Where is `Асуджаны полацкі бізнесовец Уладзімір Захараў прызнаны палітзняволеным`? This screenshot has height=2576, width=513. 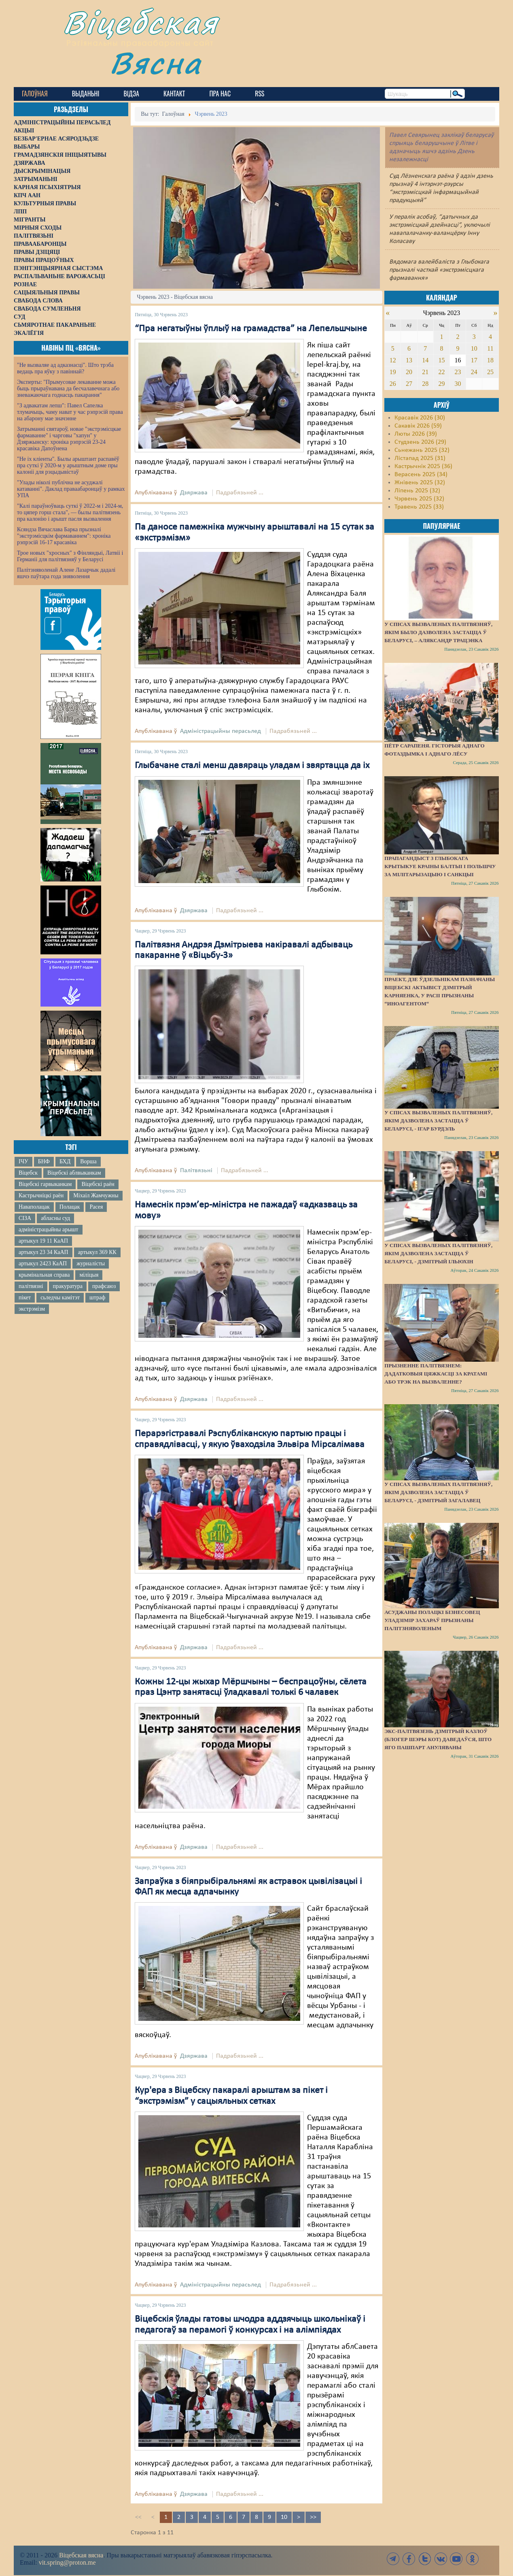
Асуджаны полацкі бізнесовец Уладзімір Захараў прызнаны палітзняволеным is located at coordinates (432, 1620).